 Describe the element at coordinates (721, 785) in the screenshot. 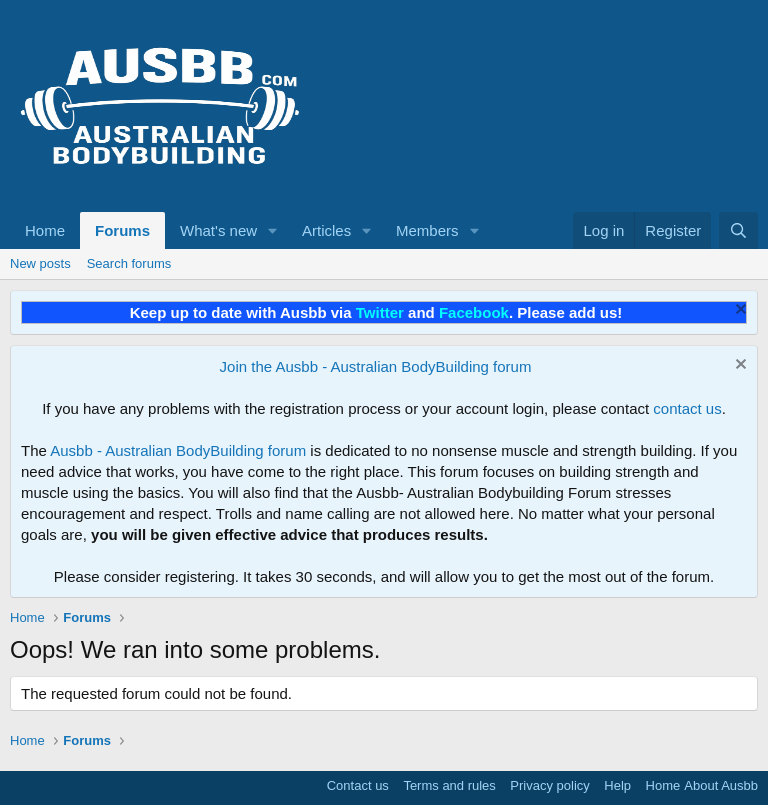

I see `About Ausbb` at that location.